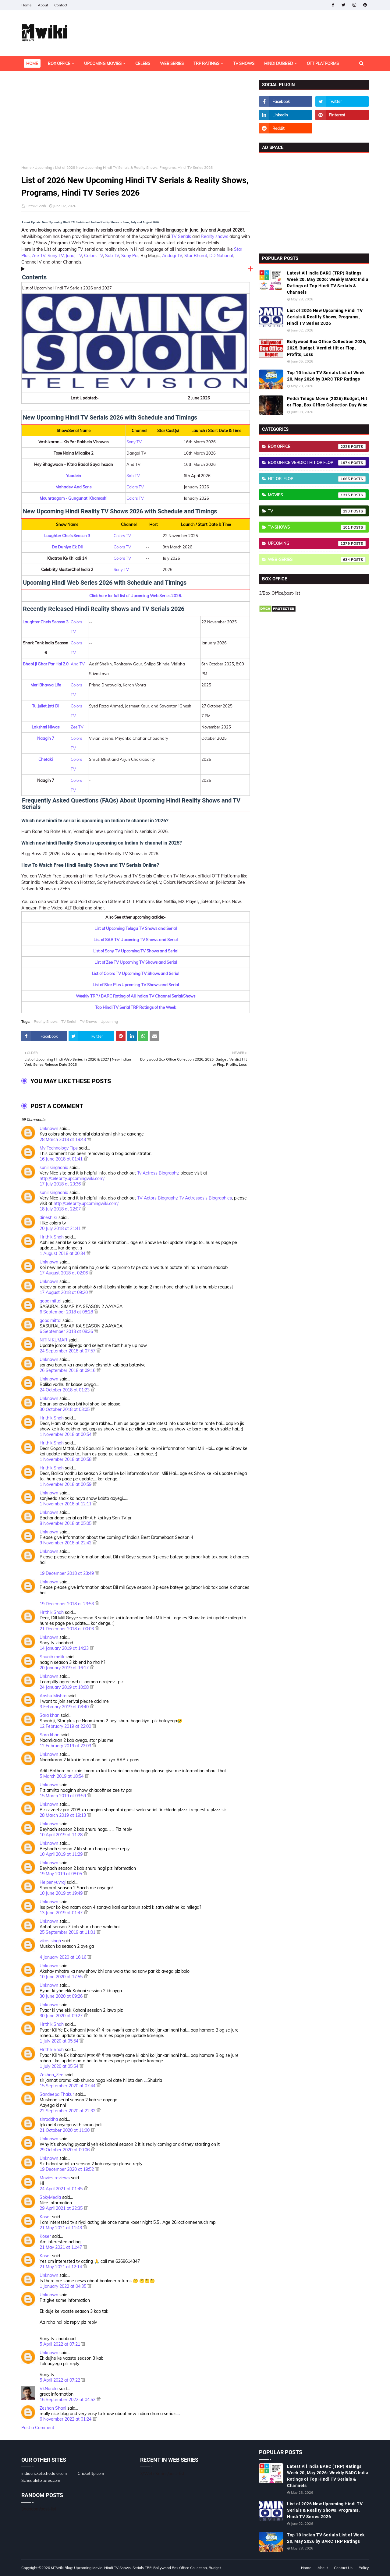 This screenshot has height=2576, width=390. What do you see at coordinates (53, 1696) in the screenshot?
I see `Anshu Mishra` at bounding box center [53, 1696].